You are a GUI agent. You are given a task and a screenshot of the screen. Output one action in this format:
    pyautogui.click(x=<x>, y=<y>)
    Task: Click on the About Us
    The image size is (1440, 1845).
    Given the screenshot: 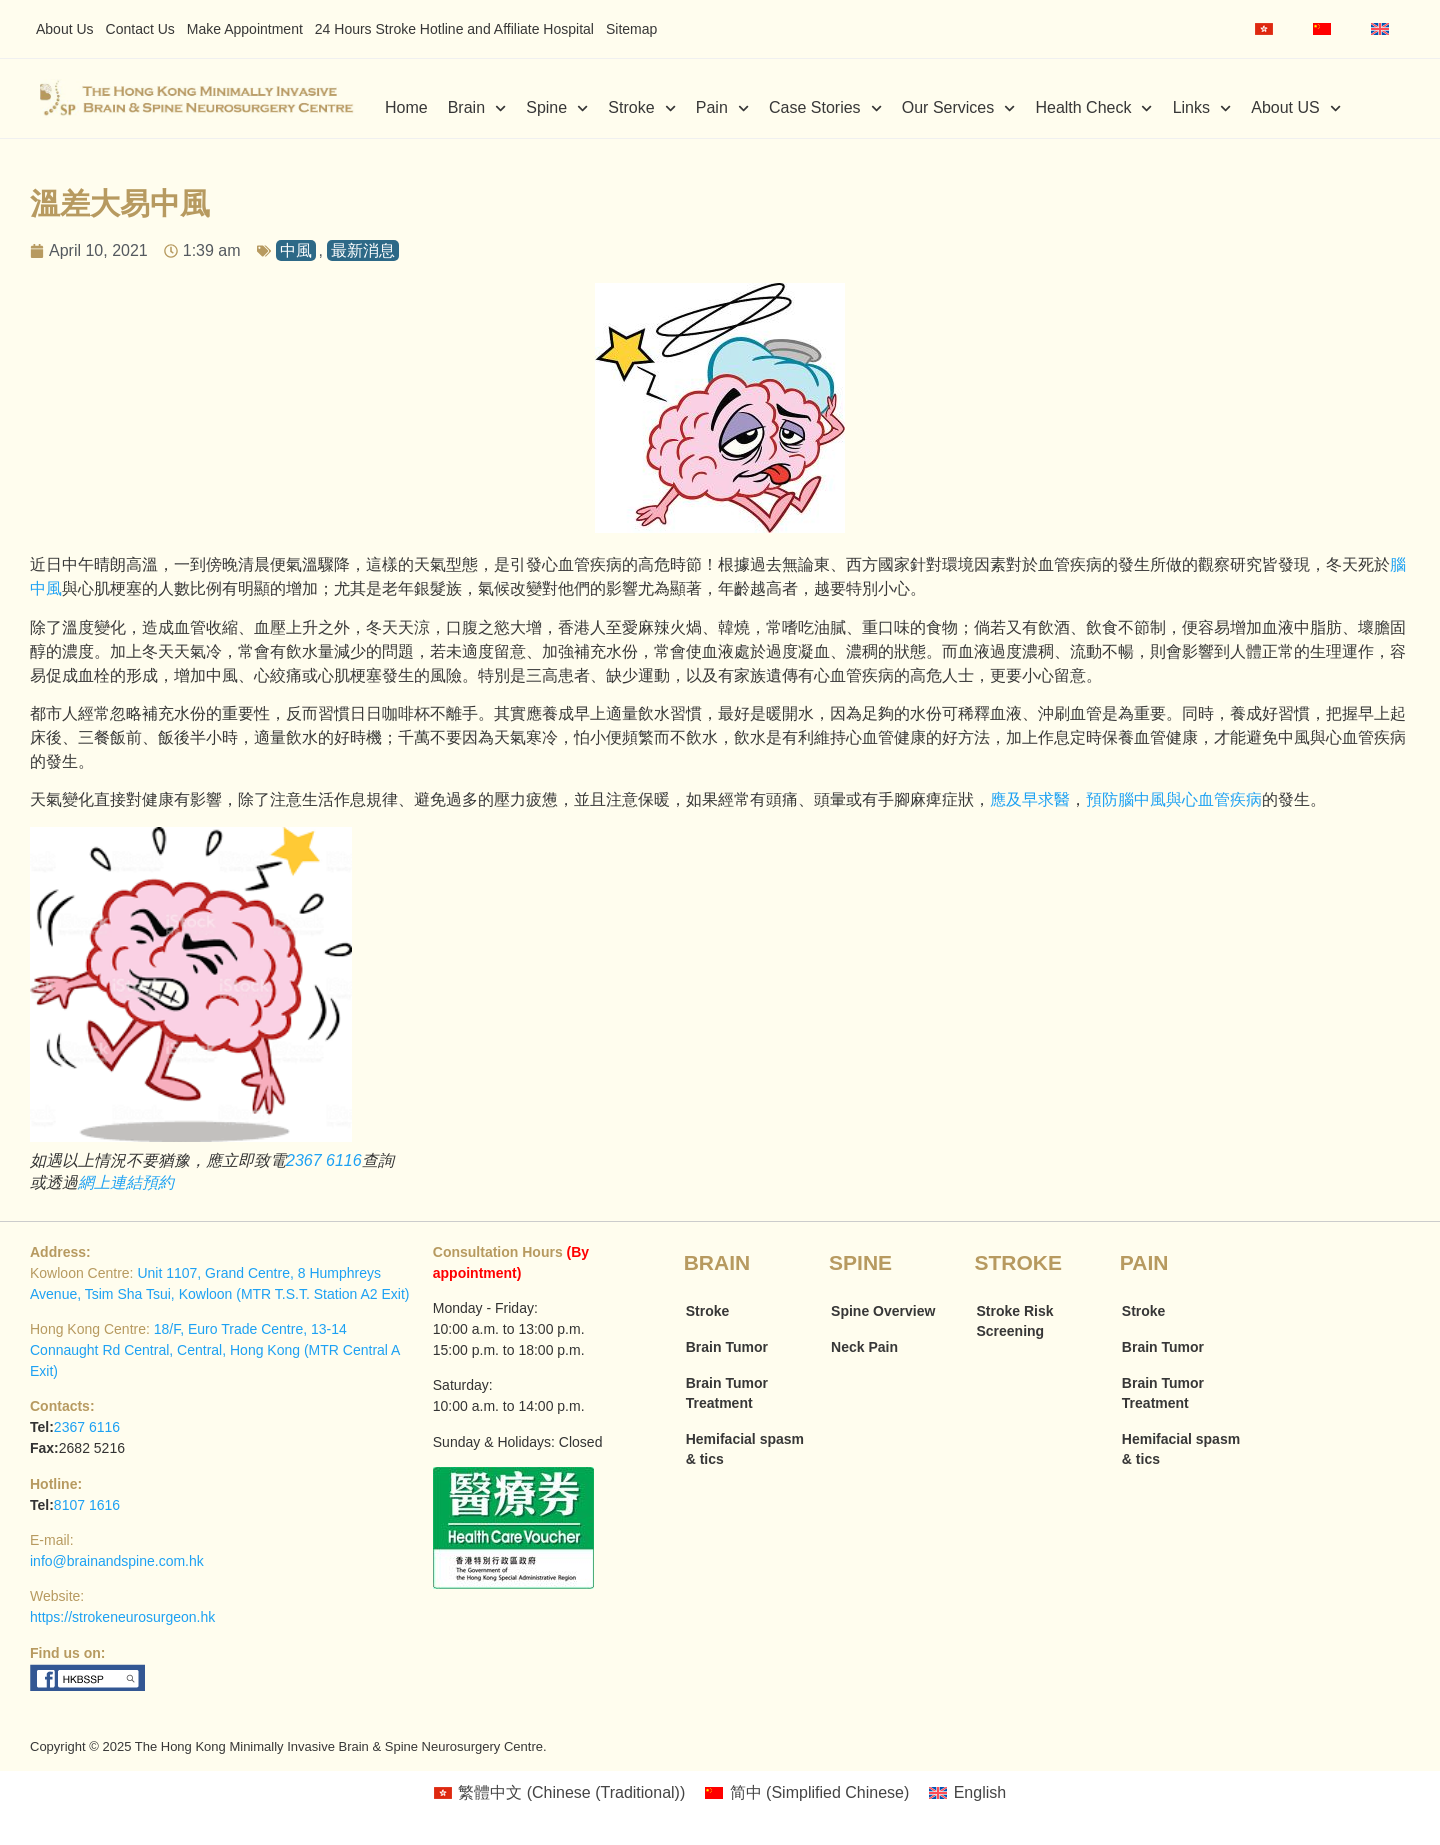 What is the action you would take?
    pyautogui.click(x=65, y=29)
    